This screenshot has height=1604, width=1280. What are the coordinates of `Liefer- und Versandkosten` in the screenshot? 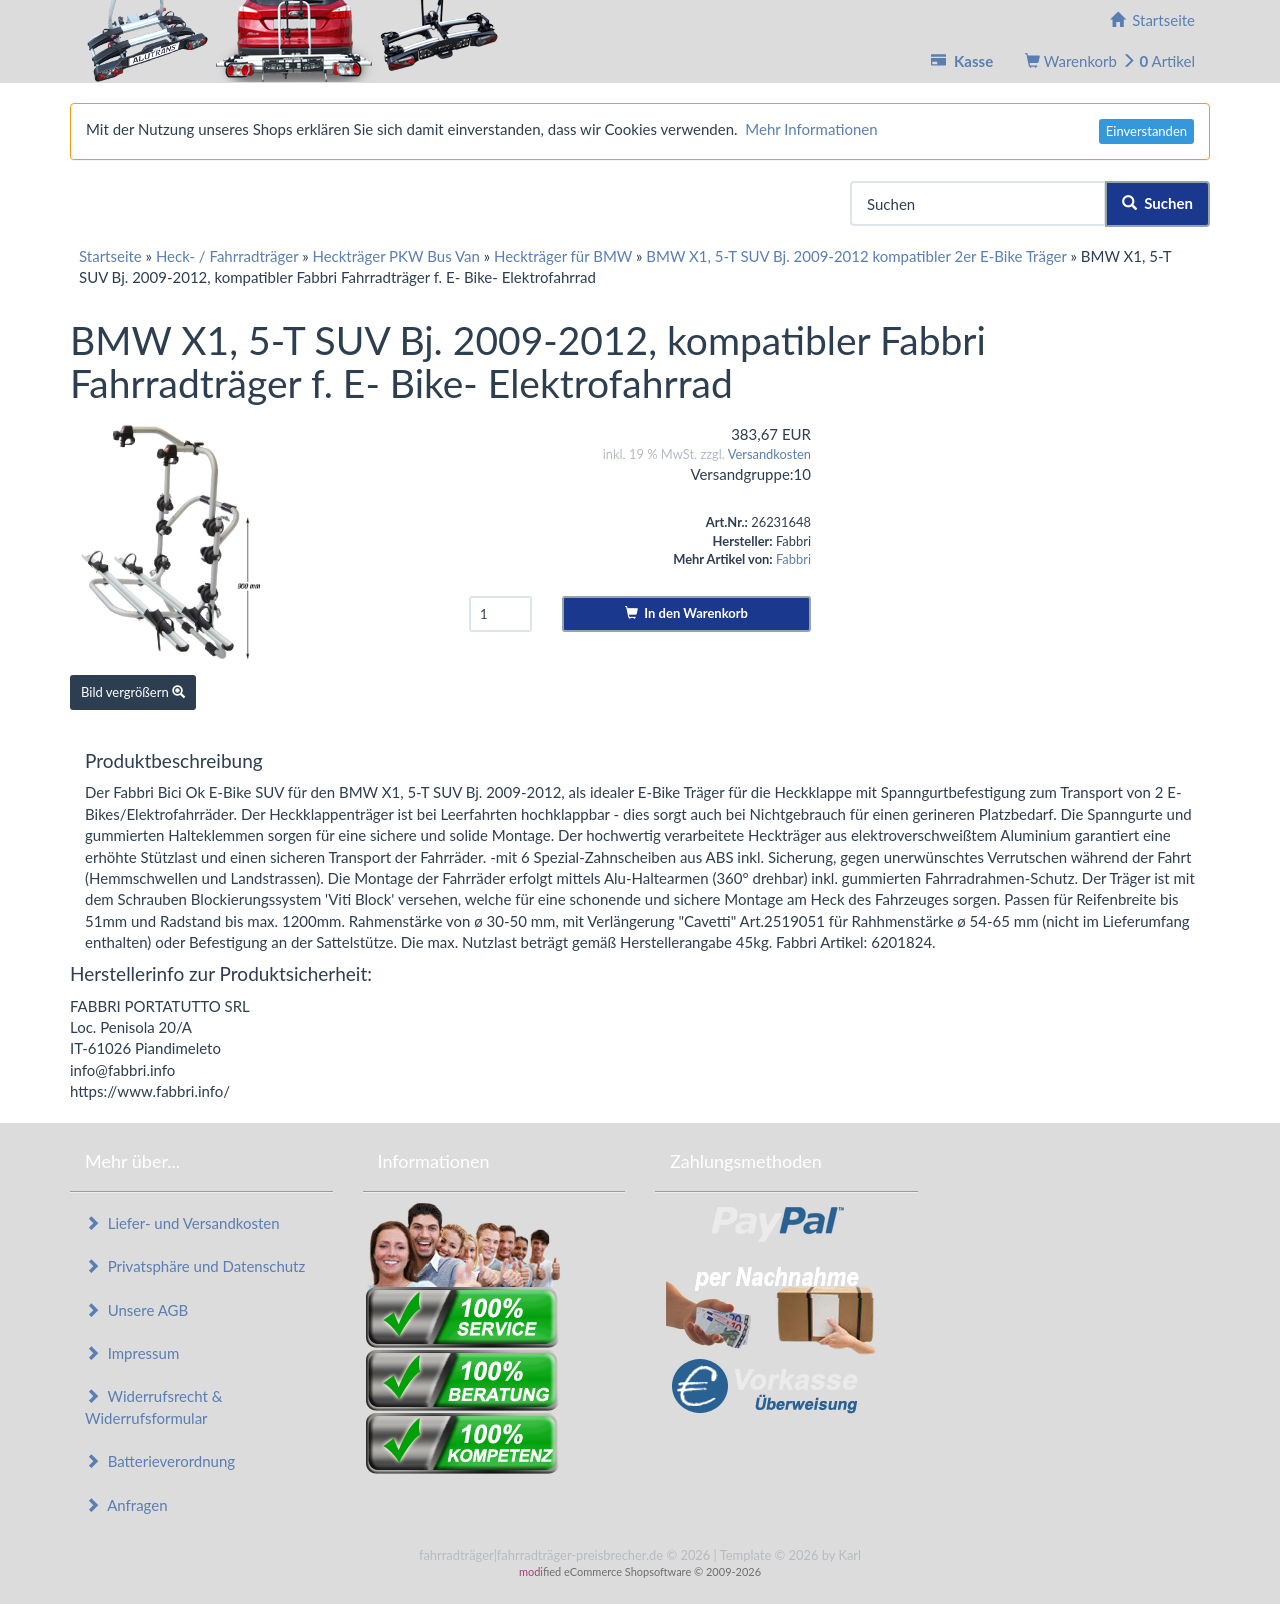 It's located at (182, 1223).